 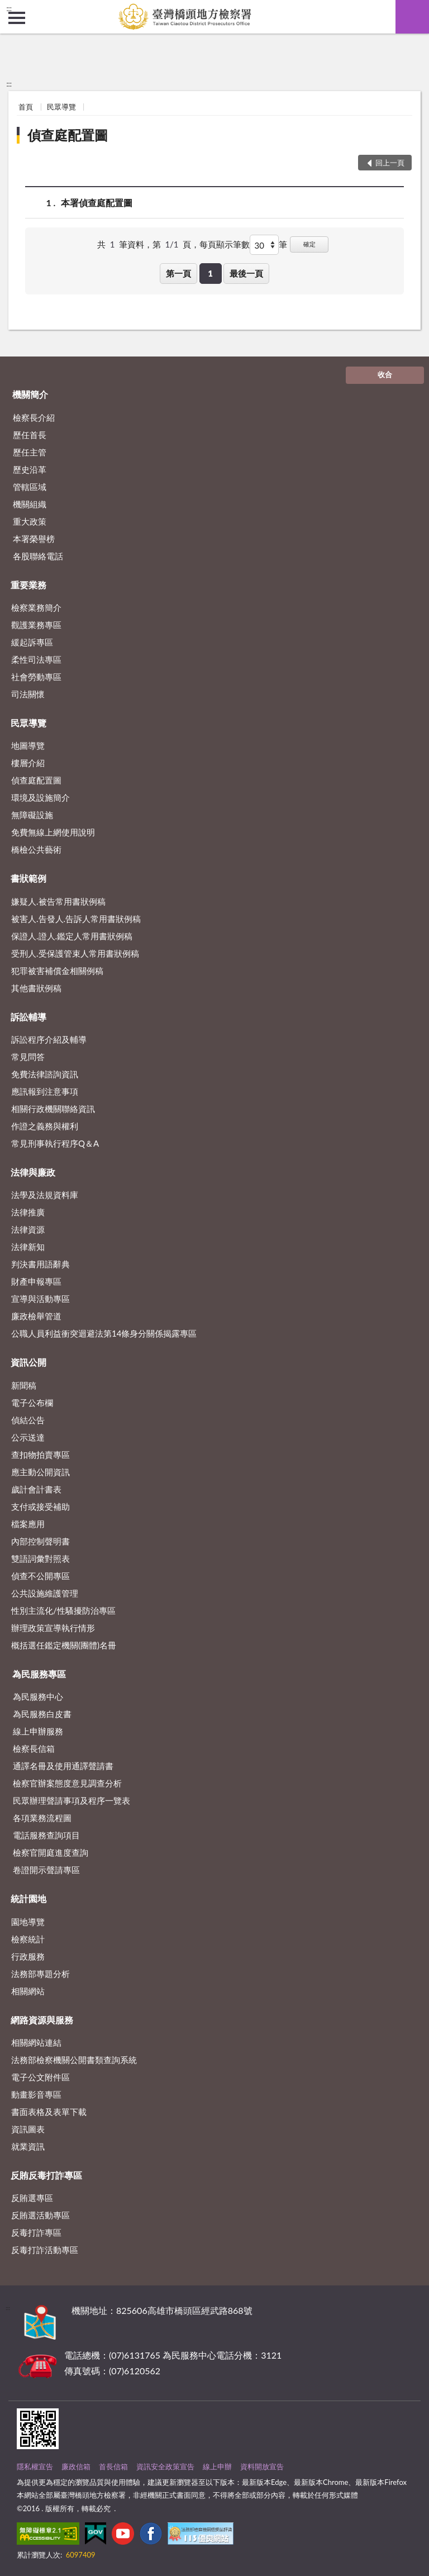 I want to click on 應主動公開資訊, so click(x=40, y=1472).